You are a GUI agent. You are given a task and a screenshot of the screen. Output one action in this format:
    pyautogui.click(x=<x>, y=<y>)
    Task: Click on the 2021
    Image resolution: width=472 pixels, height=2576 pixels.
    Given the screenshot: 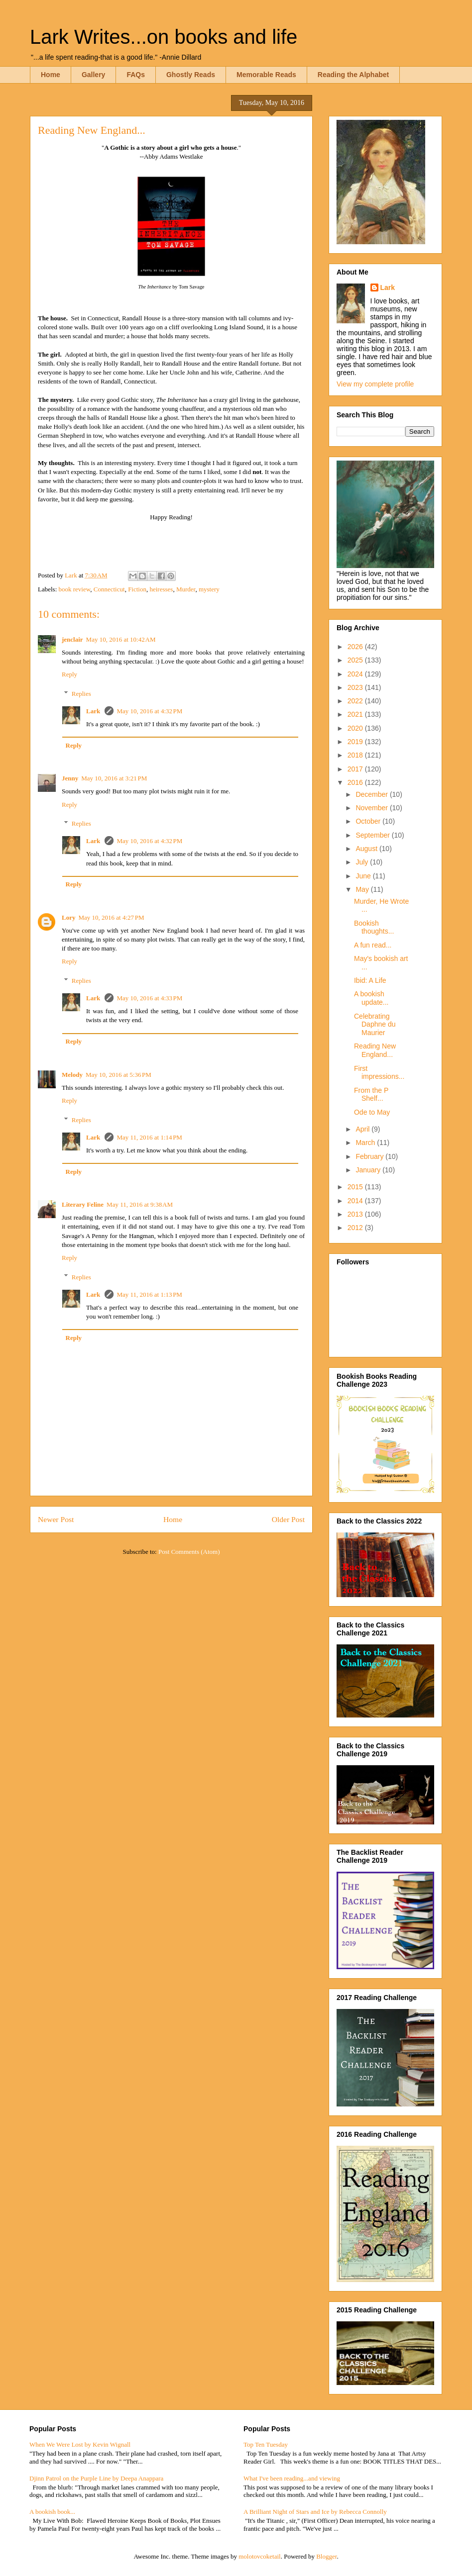 What is the action you would take?
    pyautogui.click(x=356, y=714)
    